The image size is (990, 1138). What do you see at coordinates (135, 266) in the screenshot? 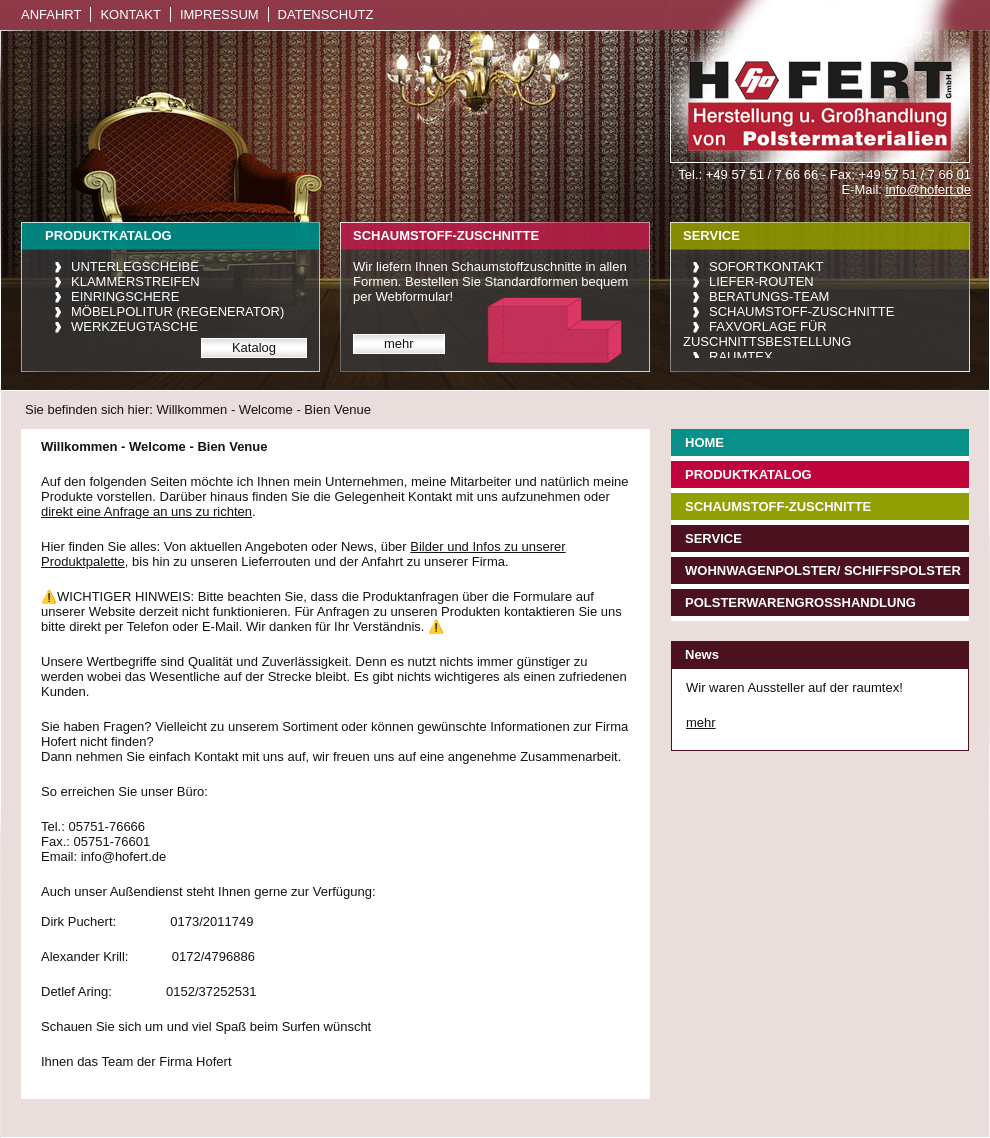
I see `Unterlegscheibe` at bounding box center [135, 266].